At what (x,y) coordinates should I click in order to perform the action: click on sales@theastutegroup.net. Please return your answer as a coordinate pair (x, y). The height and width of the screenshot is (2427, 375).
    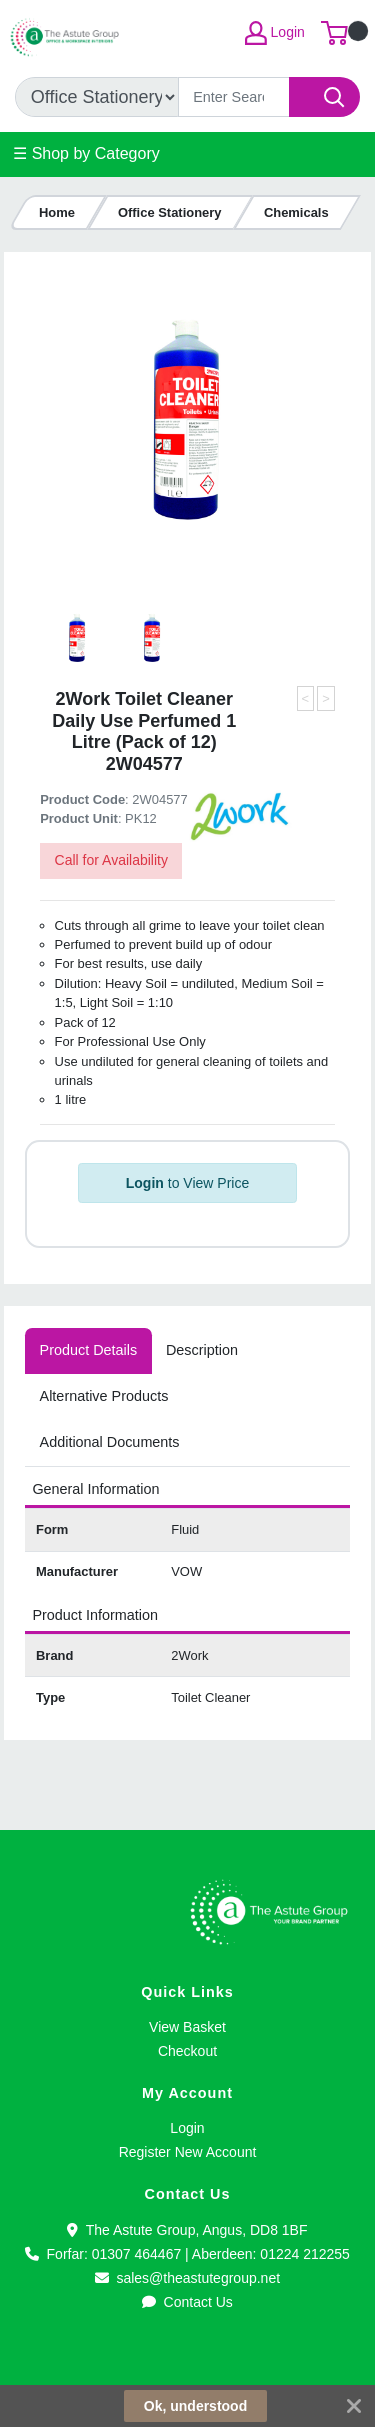
    Looking at the image, I should click on (187, 2278).